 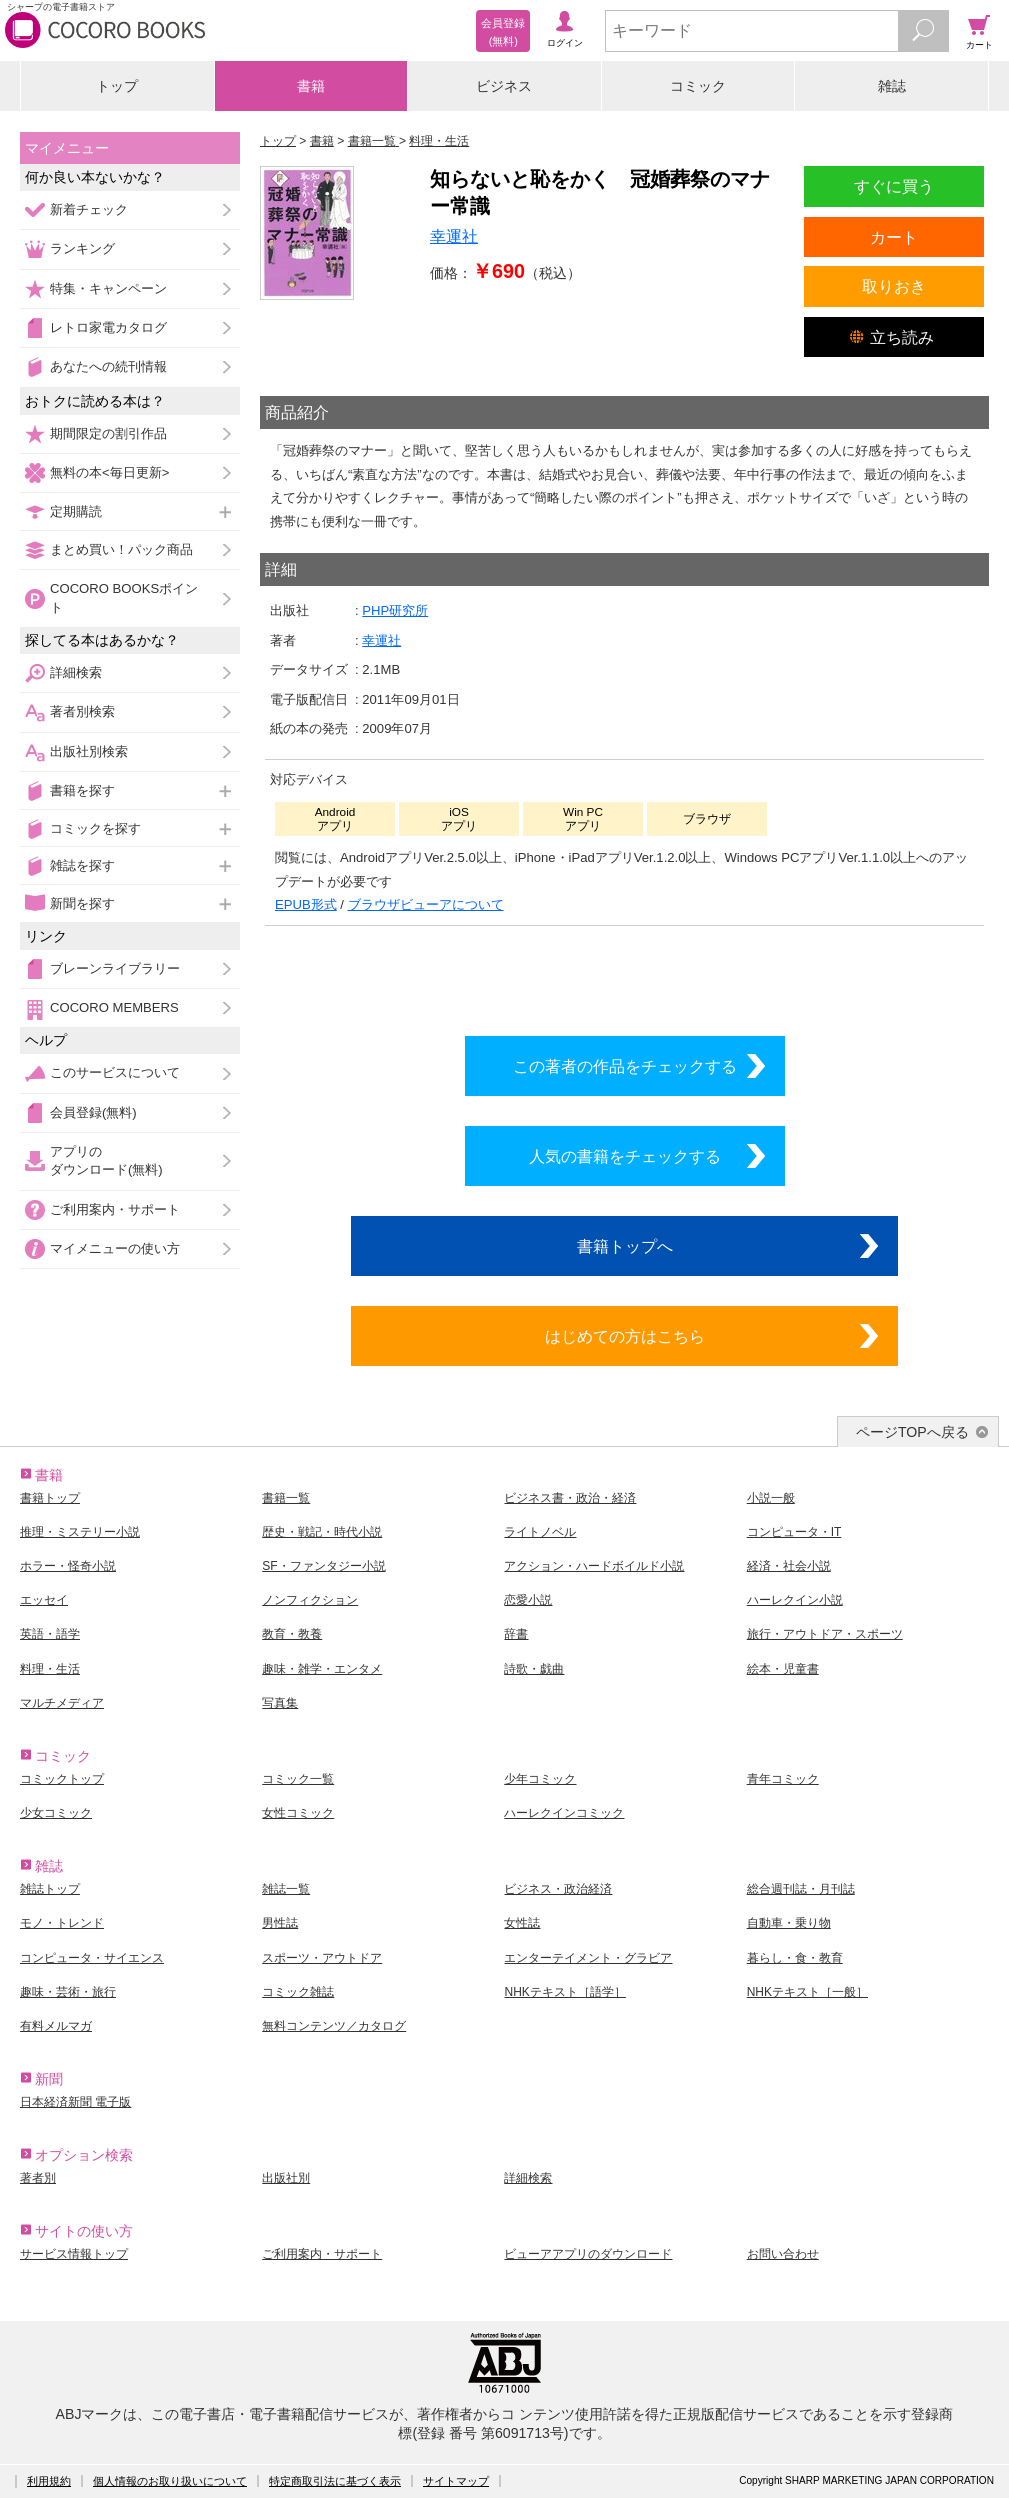 What do you see at coordinates (114, 1007) in the screenshot?
I see `COCORO MEMBERS` at bounding box center [114, 1007].